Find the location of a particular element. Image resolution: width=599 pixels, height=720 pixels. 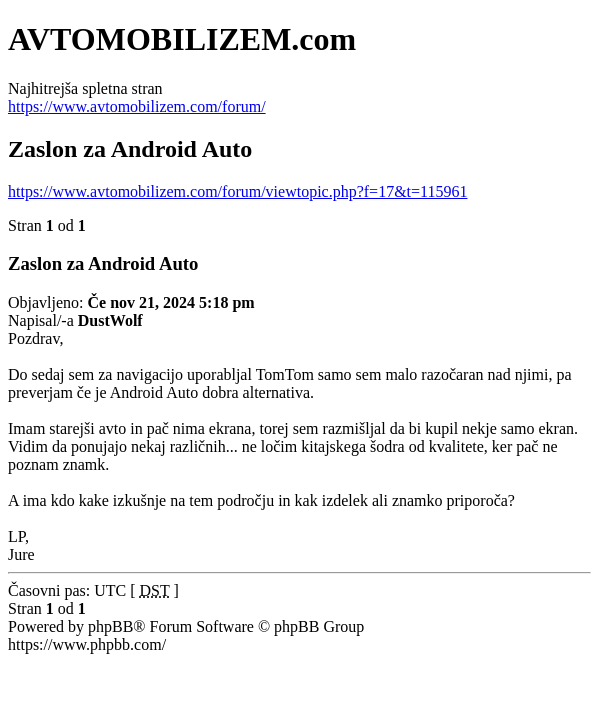

https://www.avtomobilizem.com/forum/viewtopic.php?f=17&t=115961 is located at coordinates (237, 191).